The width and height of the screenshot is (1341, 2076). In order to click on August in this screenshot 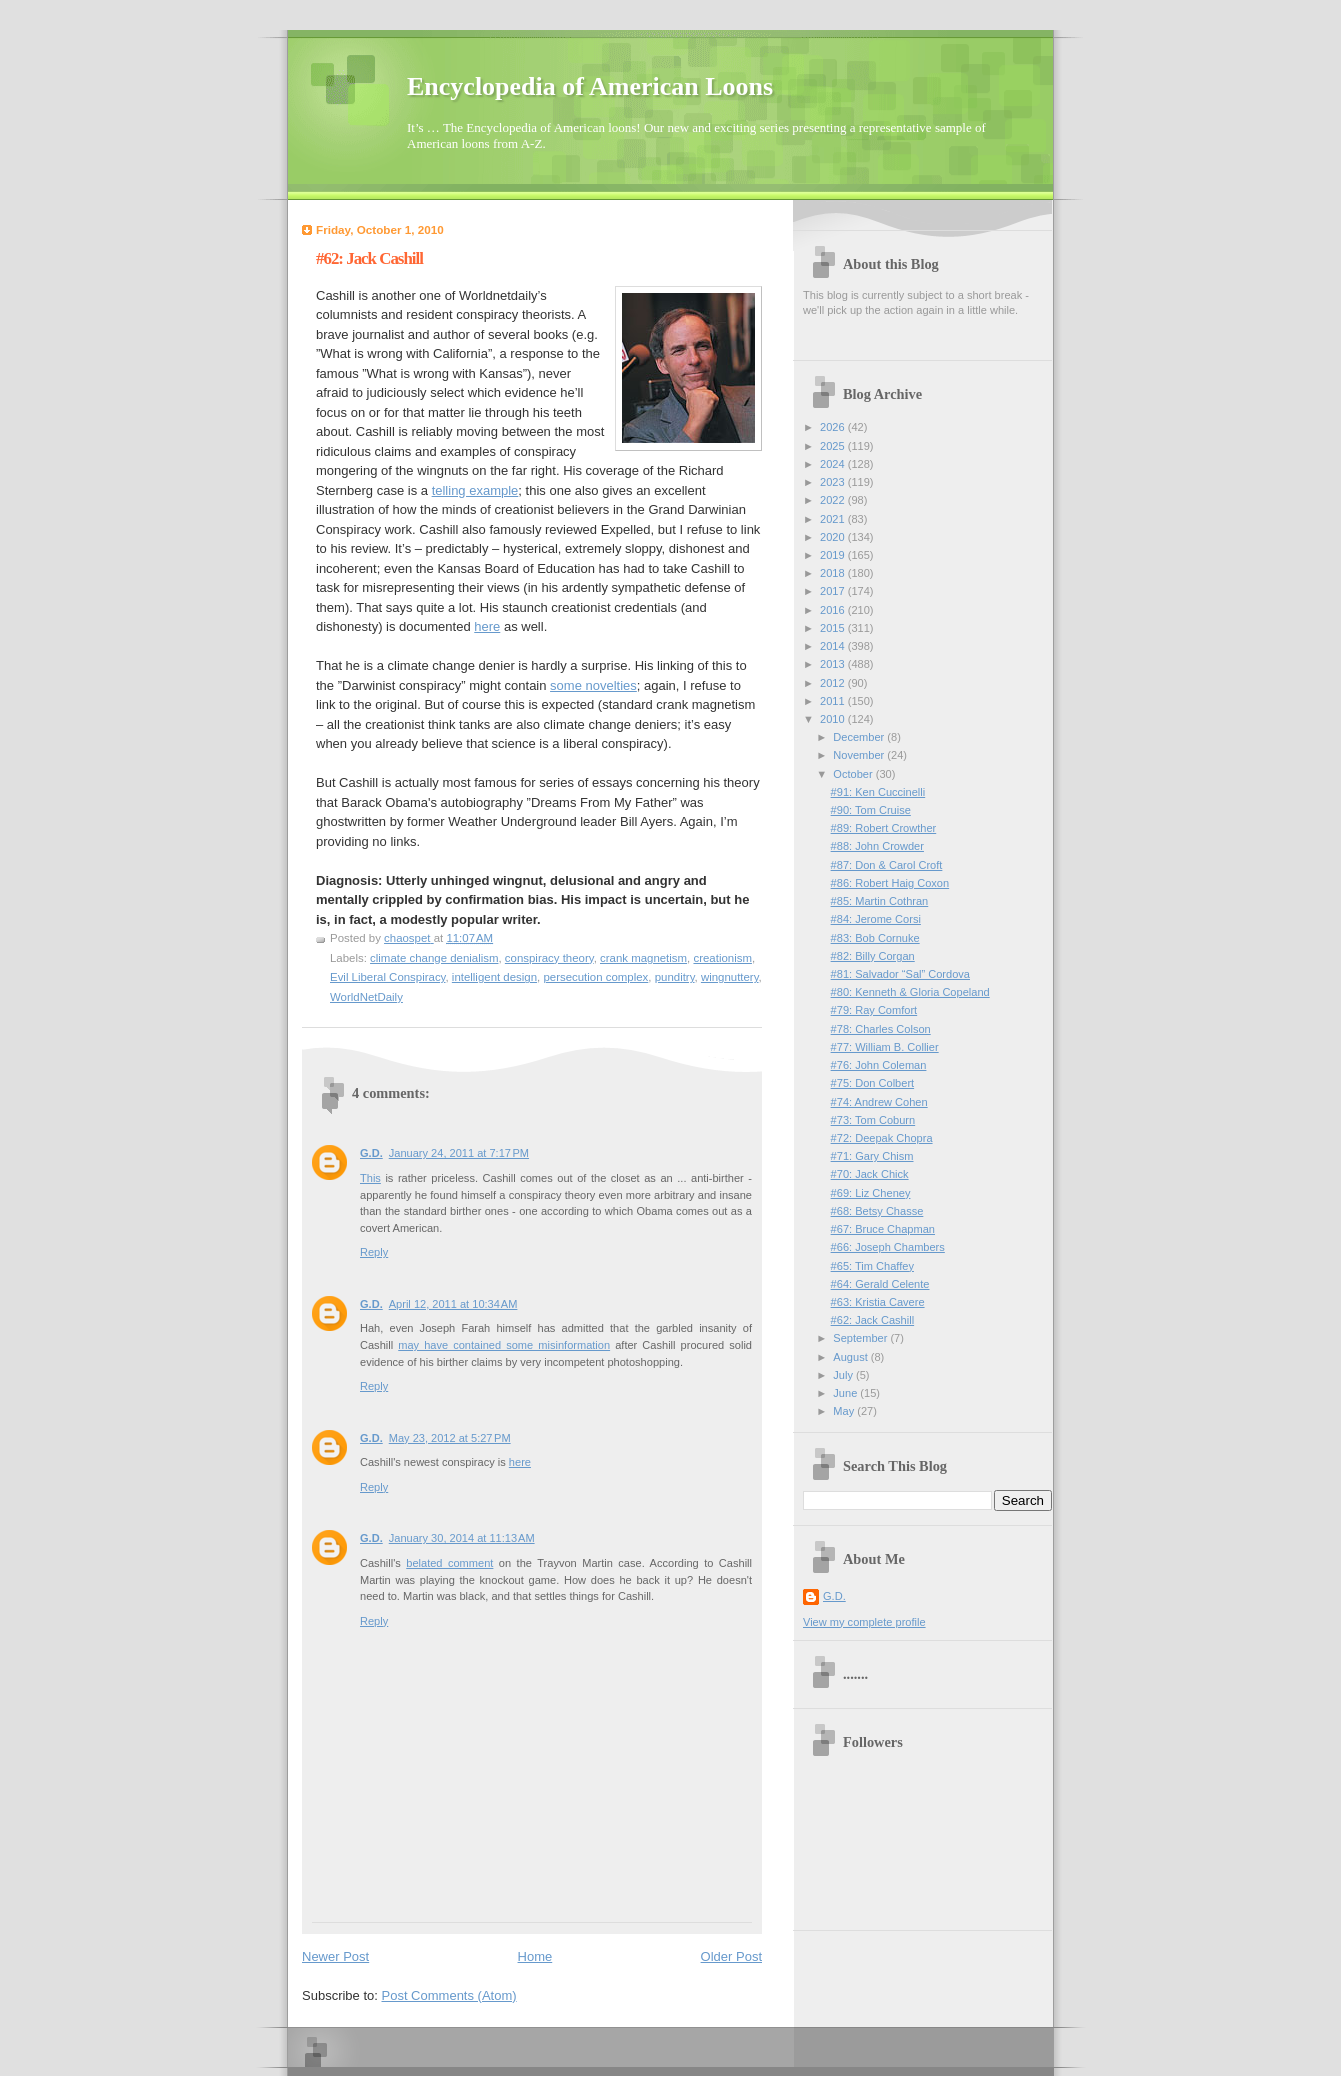, I will do `click(851, 1357)`.